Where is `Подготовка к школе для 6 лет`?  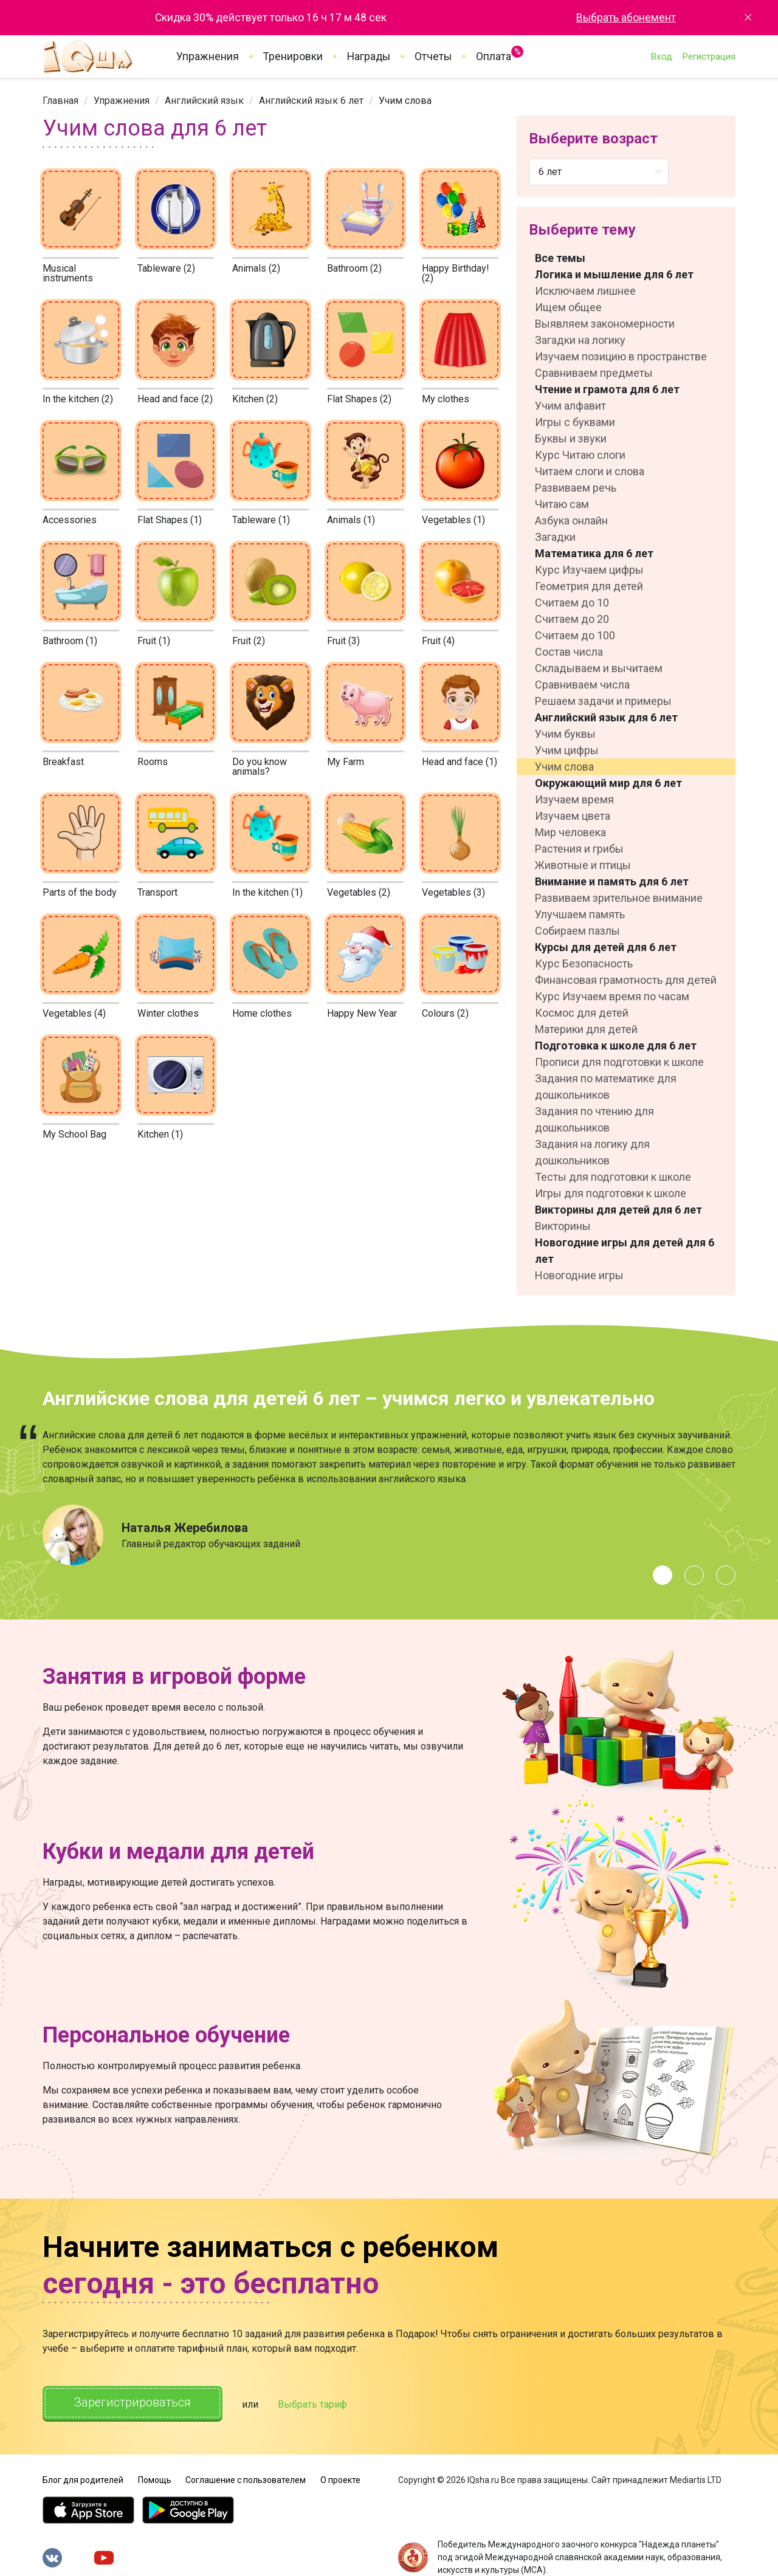
Подготовка к школе для 6 лет is located at coordinates (616, 1045).